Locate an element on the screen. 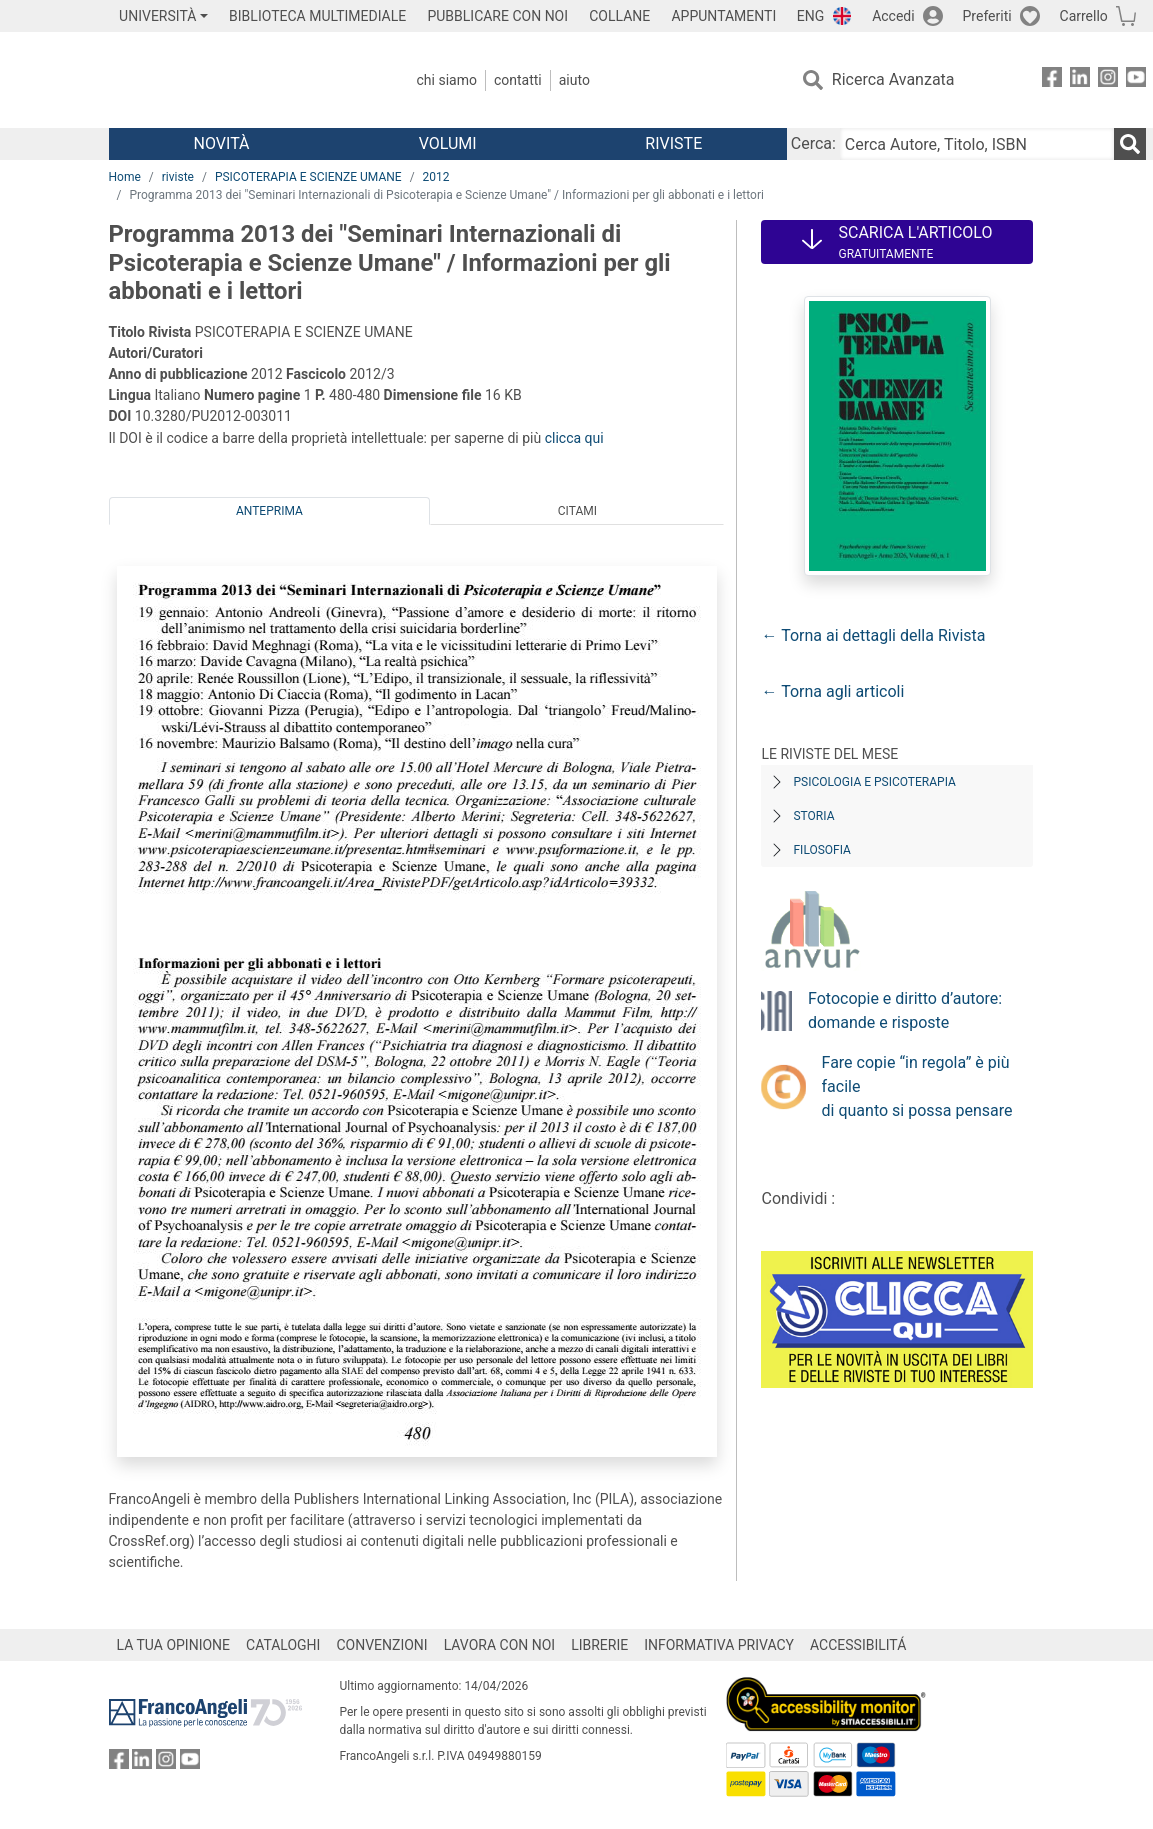  Fotocopie e diritto d’autore: domande e risposte is located at coordinates (905, 1010).